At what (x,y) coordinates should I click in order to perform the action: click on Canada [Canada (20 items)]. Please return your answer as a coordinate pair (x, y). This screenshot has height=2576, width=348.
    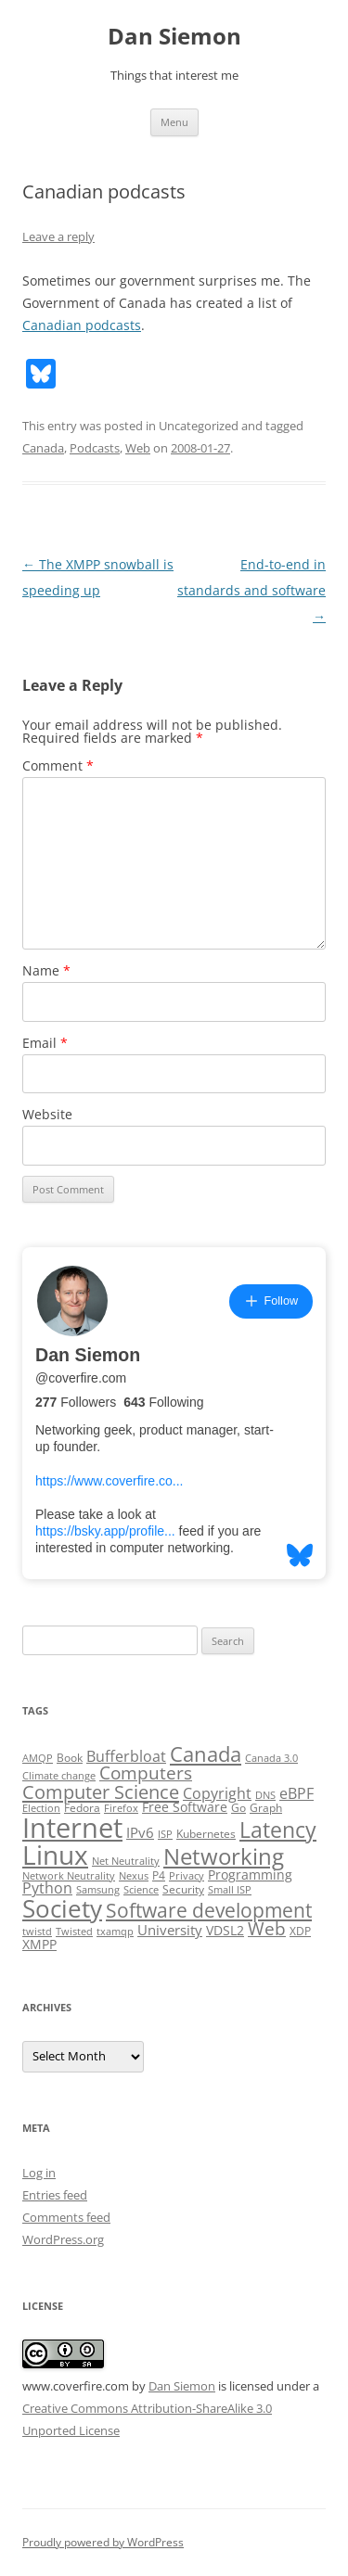
    Looking at the image, I should click on (205, 1754).